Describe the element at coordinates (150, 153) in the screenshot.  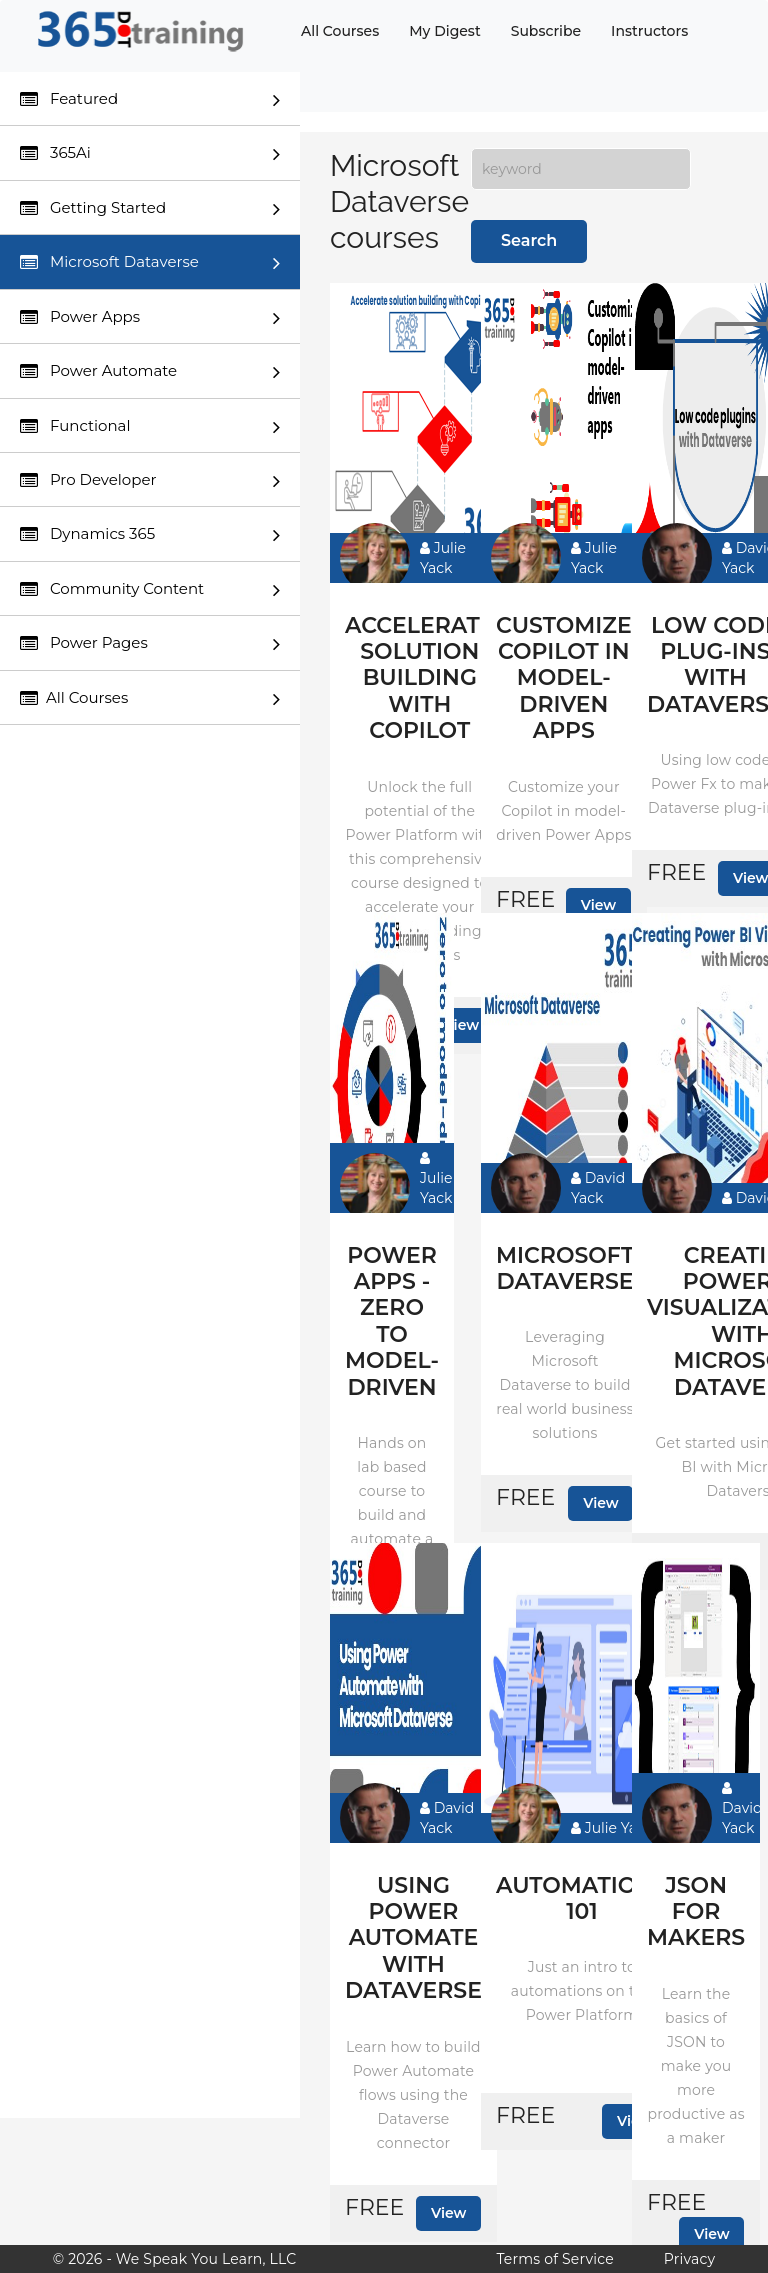
I see `365Ai` at that location.